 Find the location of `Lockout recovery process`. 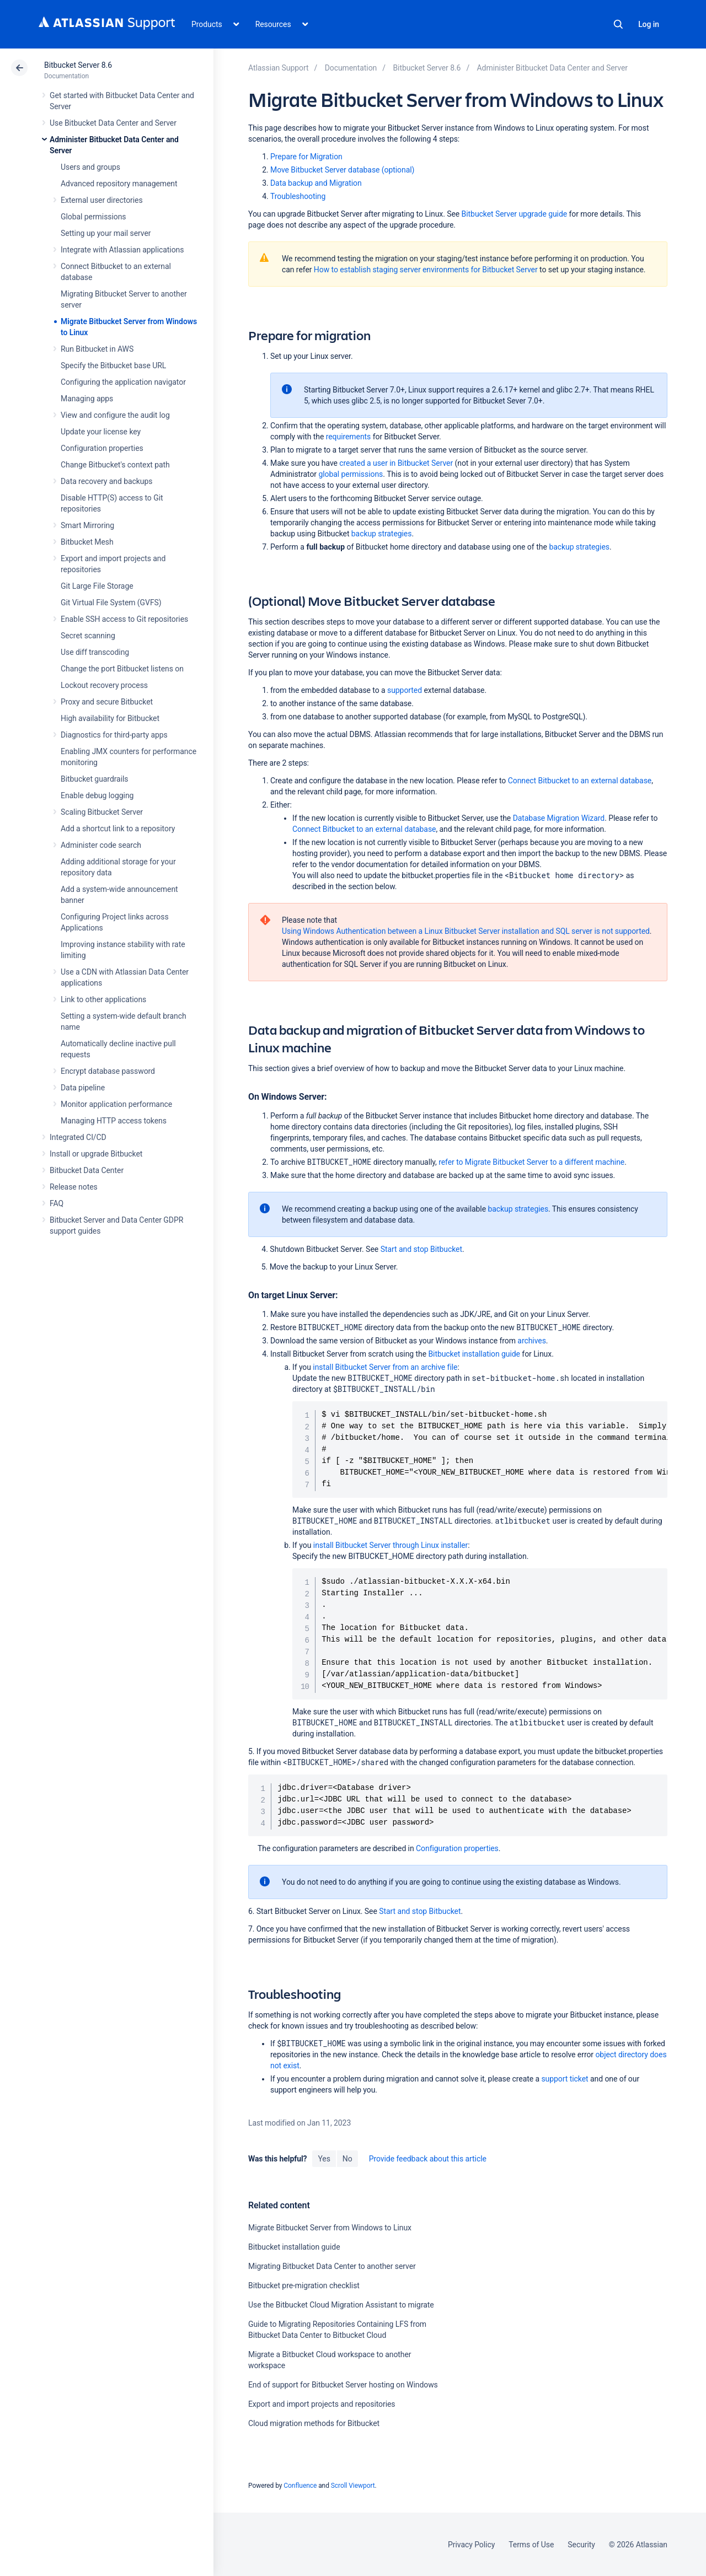

Lockout recovery process is located at coordinates (104, 685).